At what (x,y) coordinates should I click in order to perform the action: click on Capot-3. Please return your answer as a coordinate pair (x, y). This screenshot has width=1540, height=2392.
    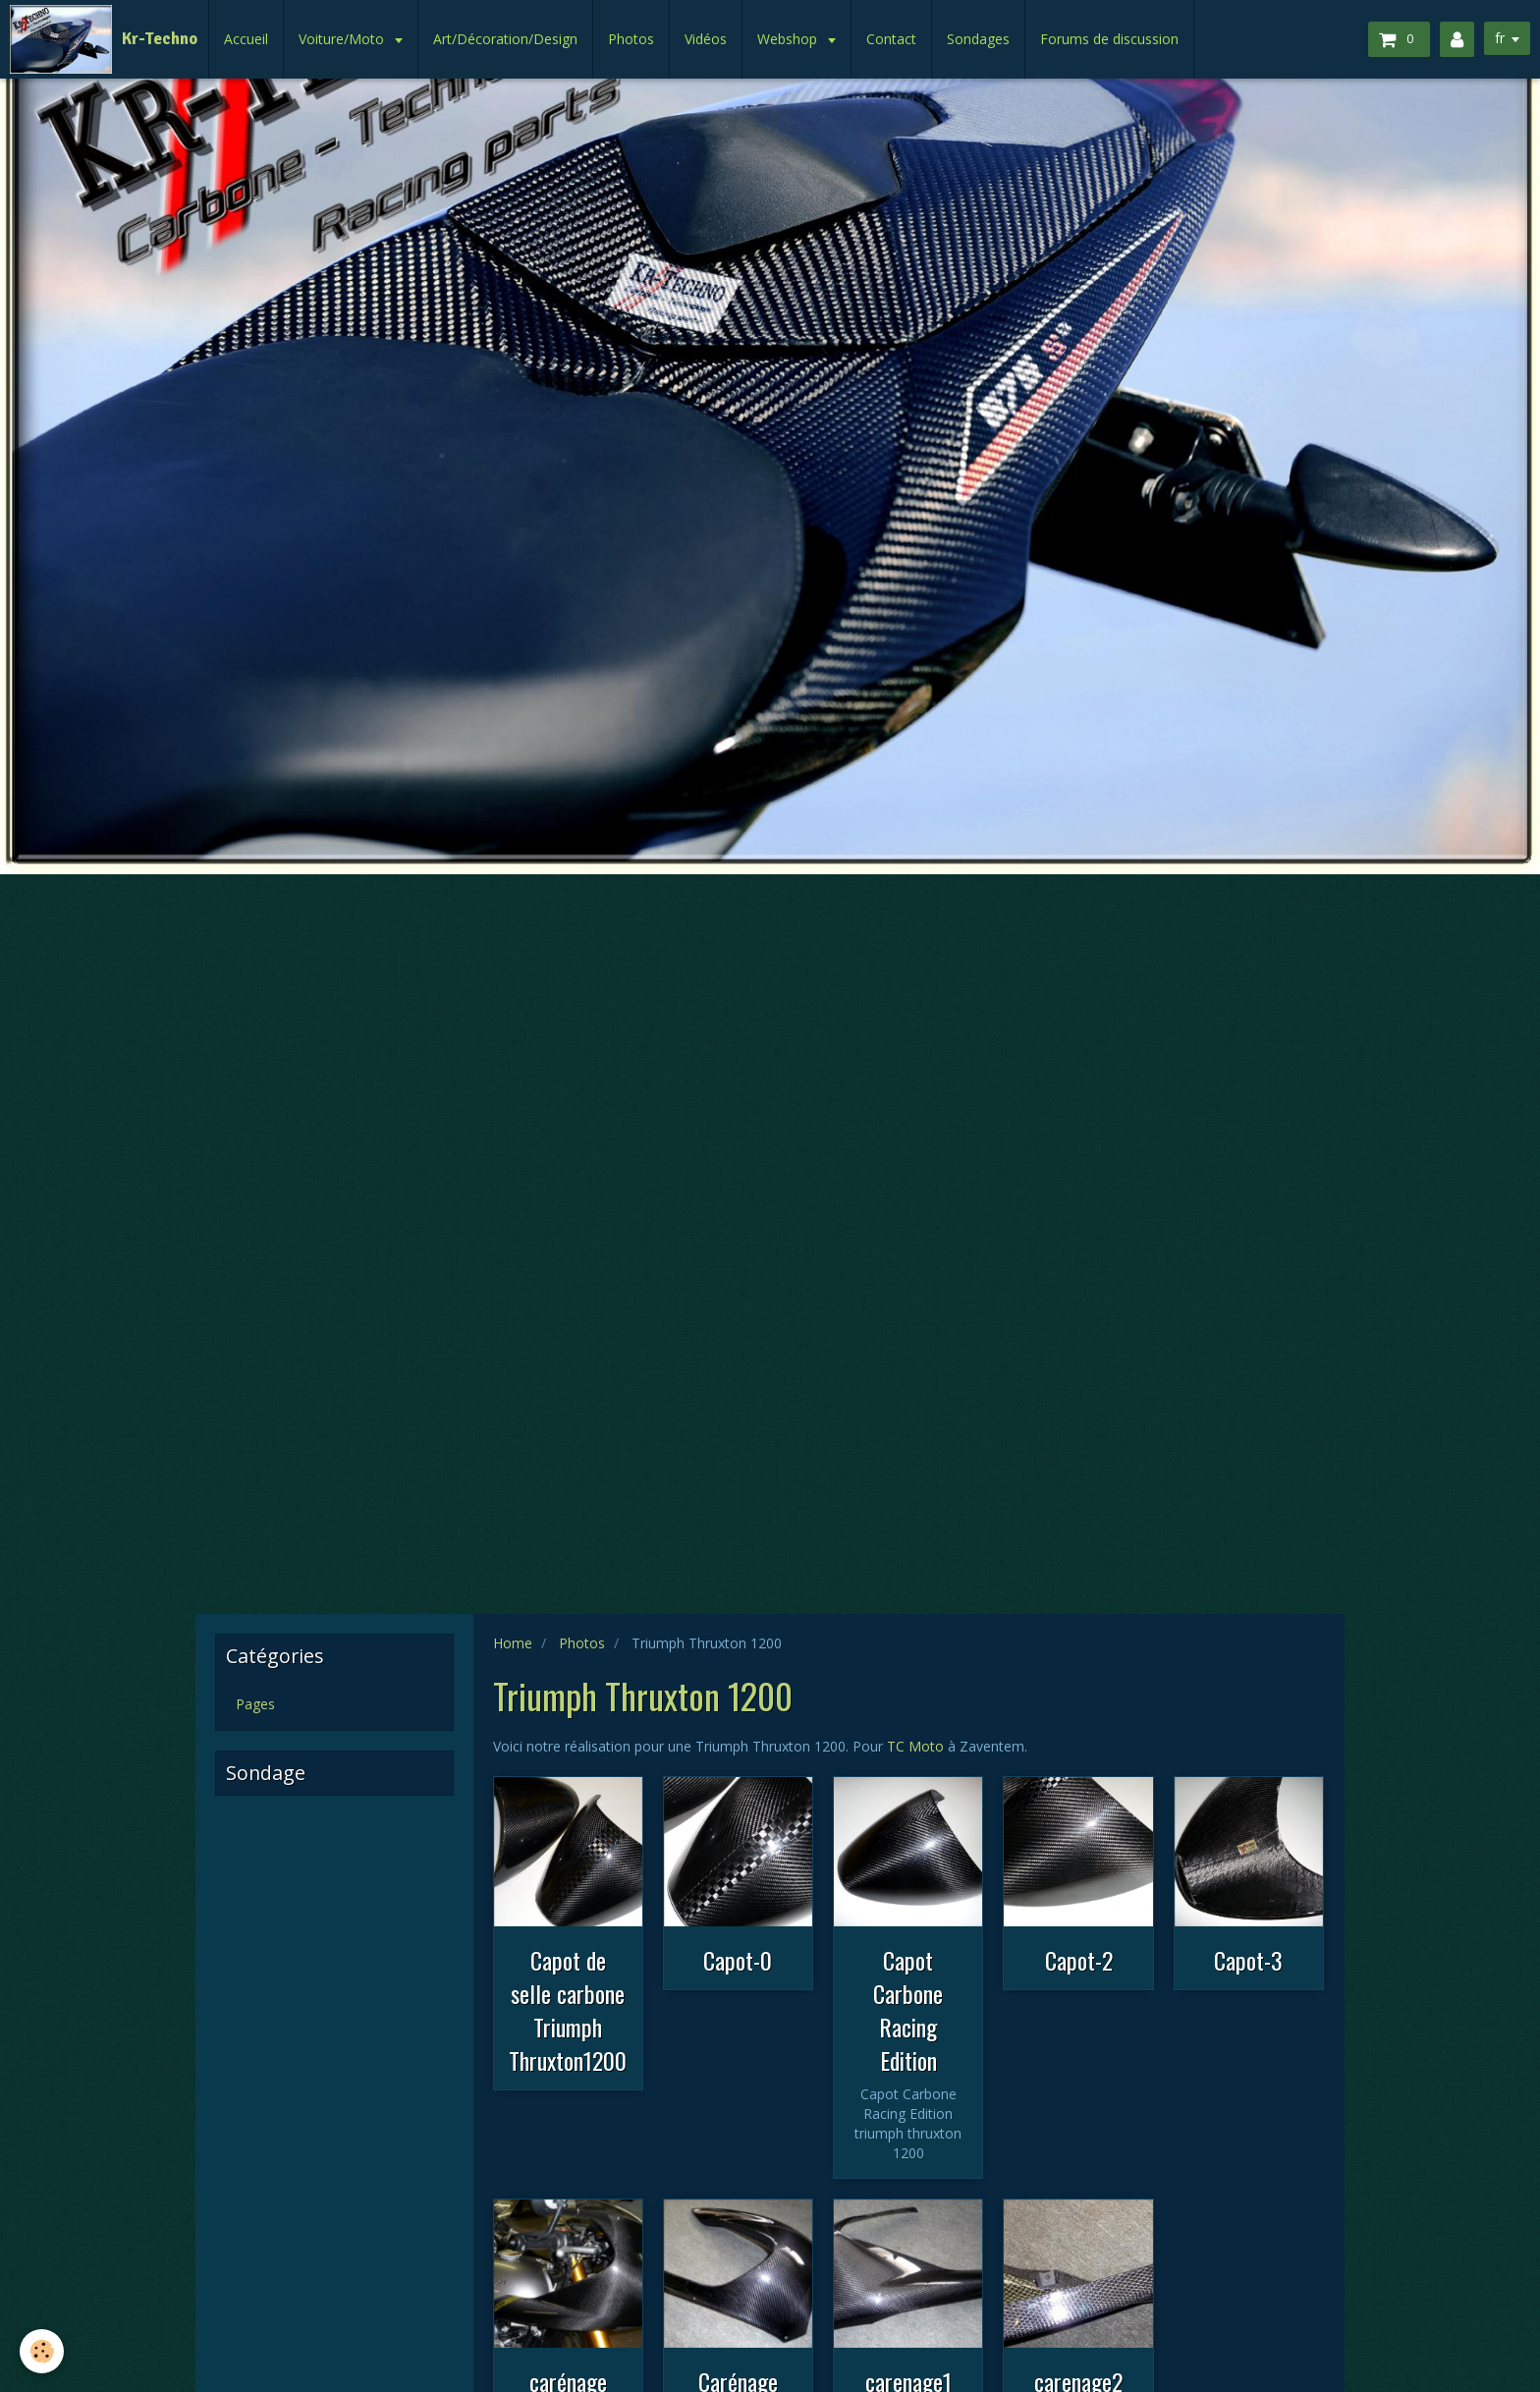
    Looking at the image, I should click on (1248, 1959).